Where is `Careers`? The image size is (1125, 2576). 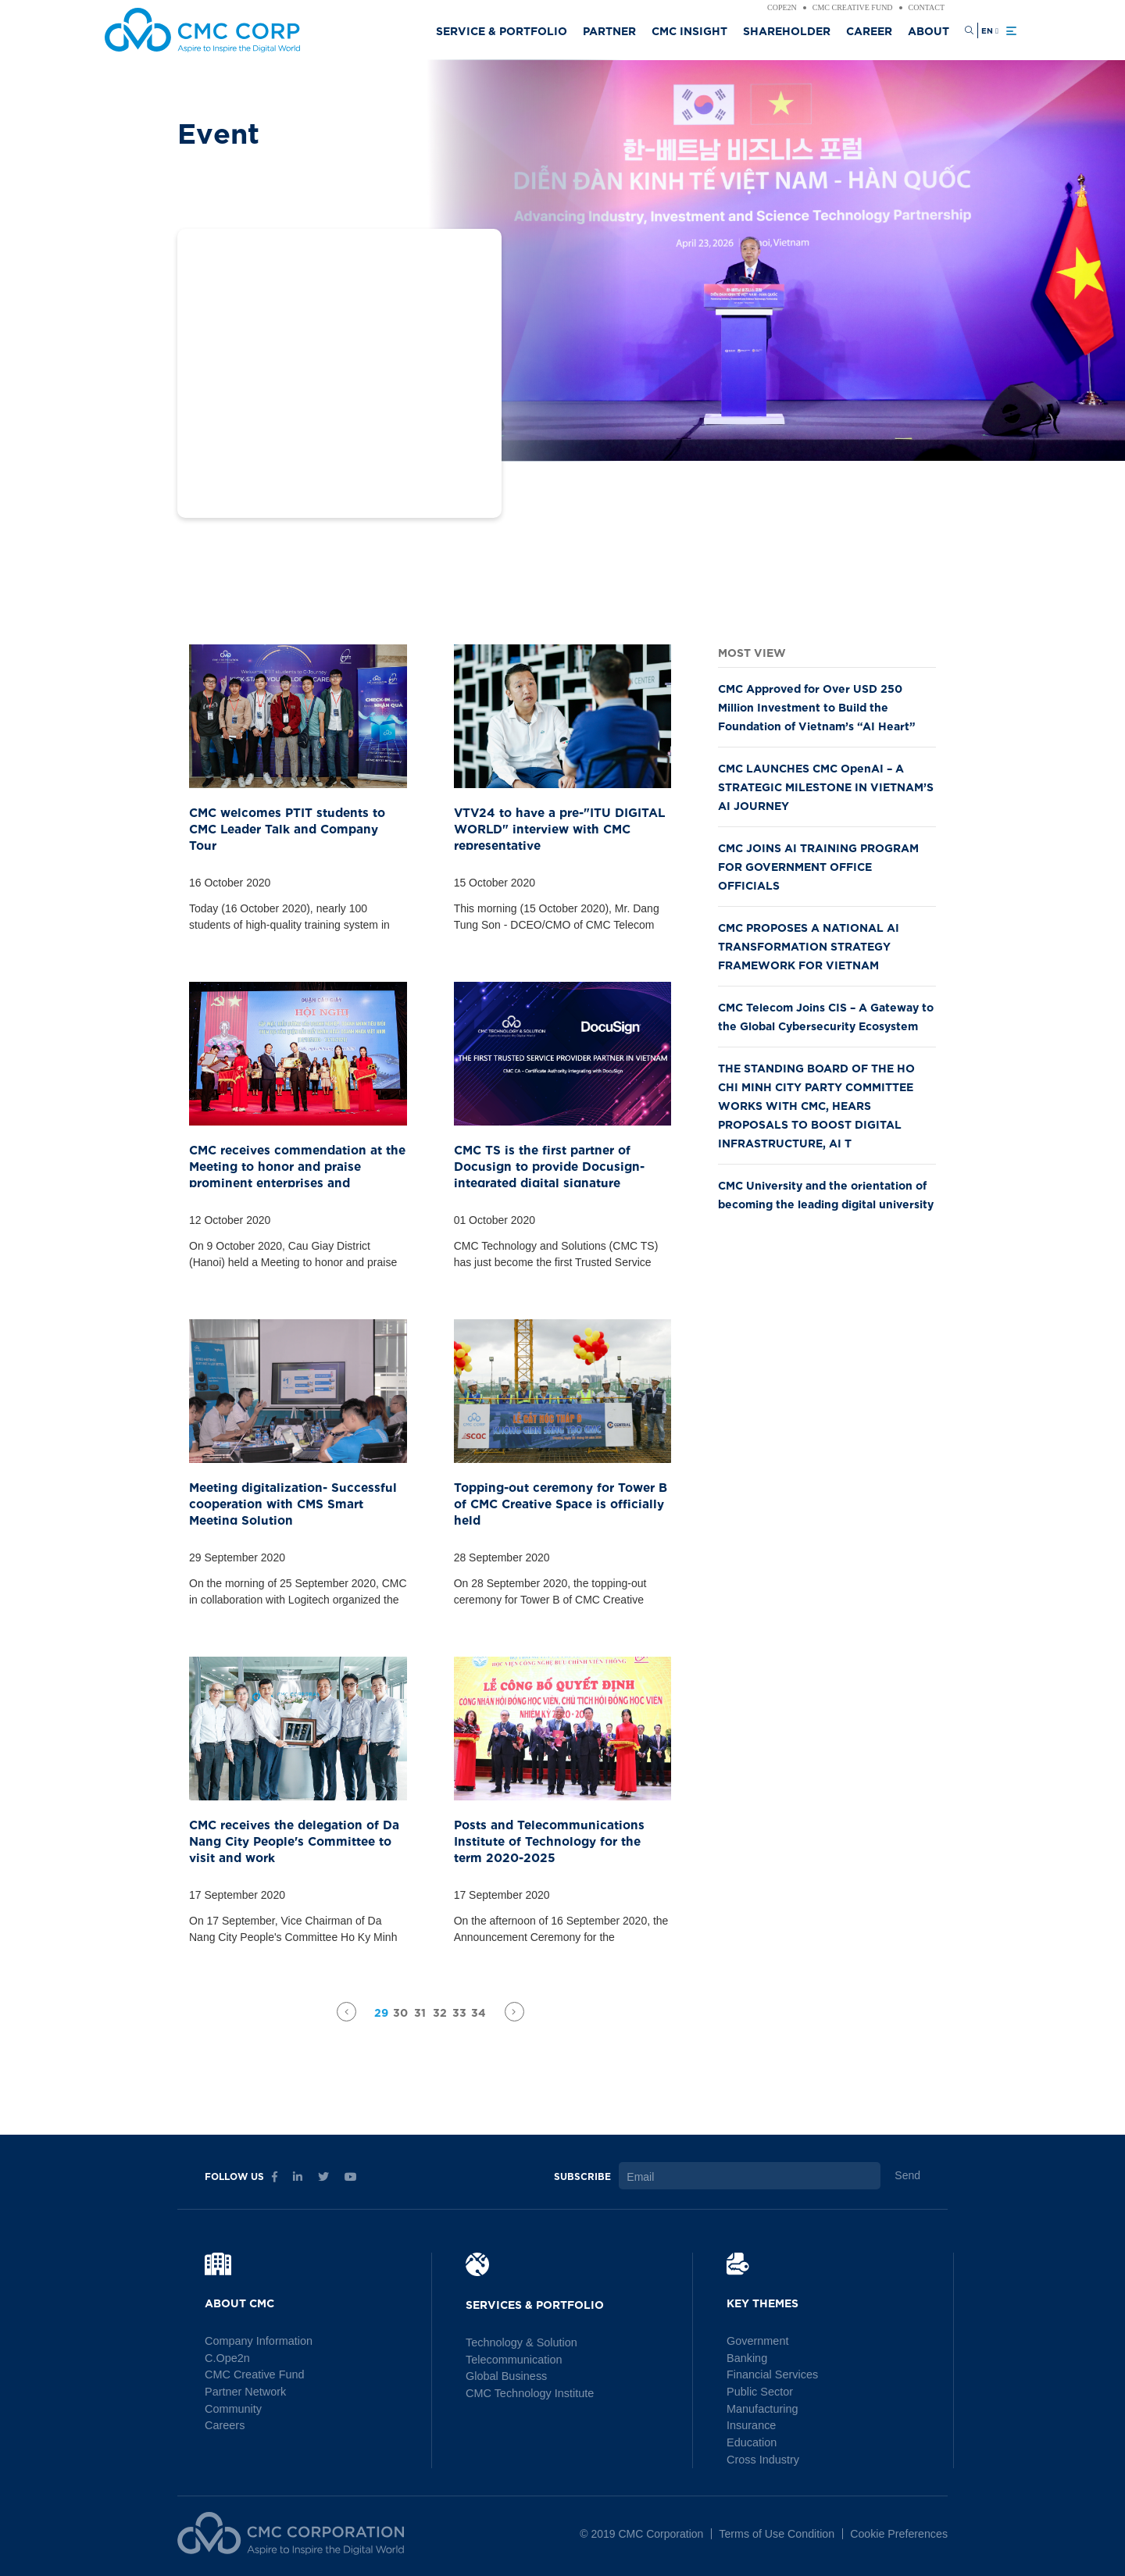
Careers is located at coordinates (224, 2423).